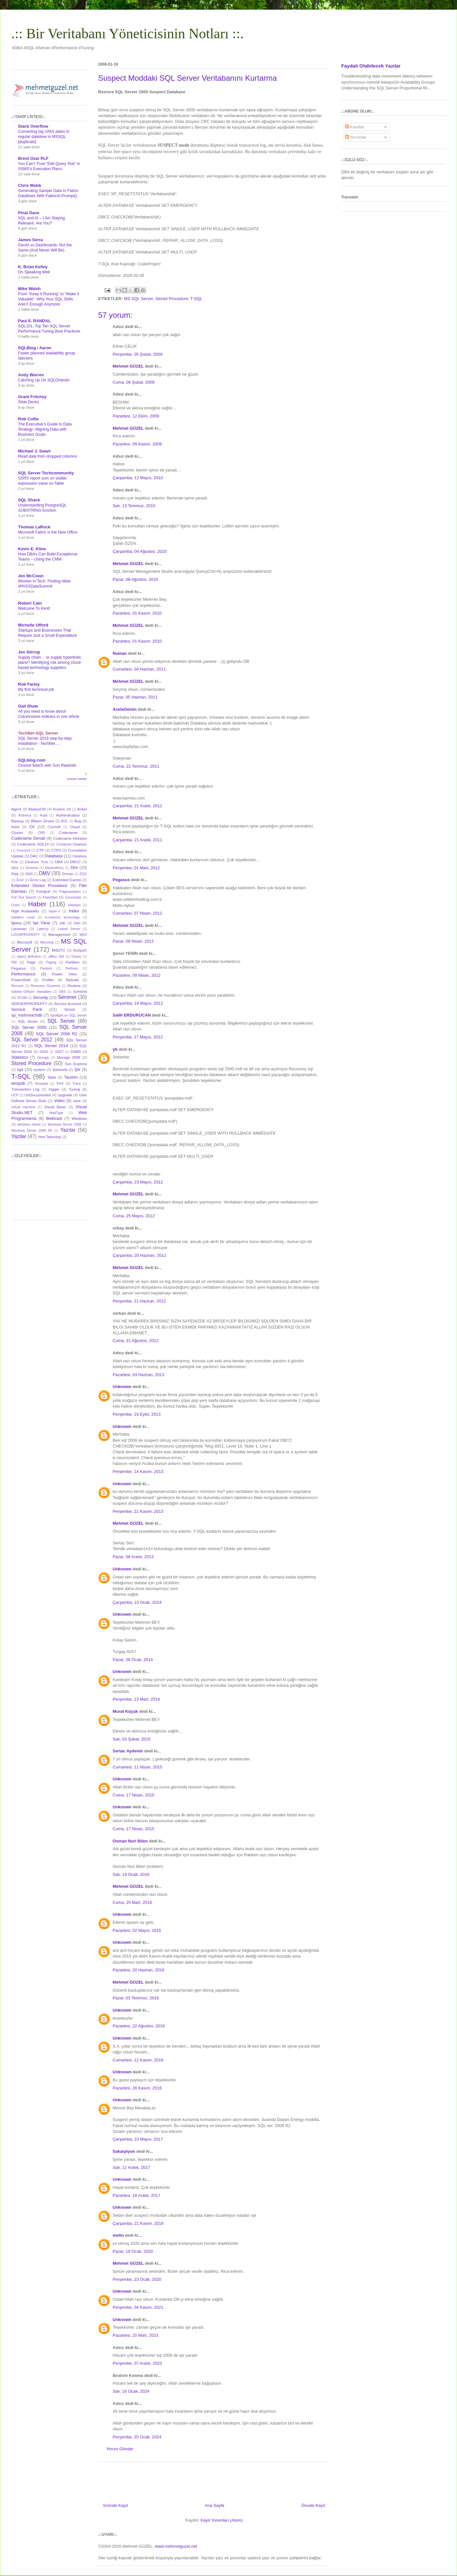  Describe the element at coordinates (74, 905) in the screenshot. I see `Hekaton` at that location.